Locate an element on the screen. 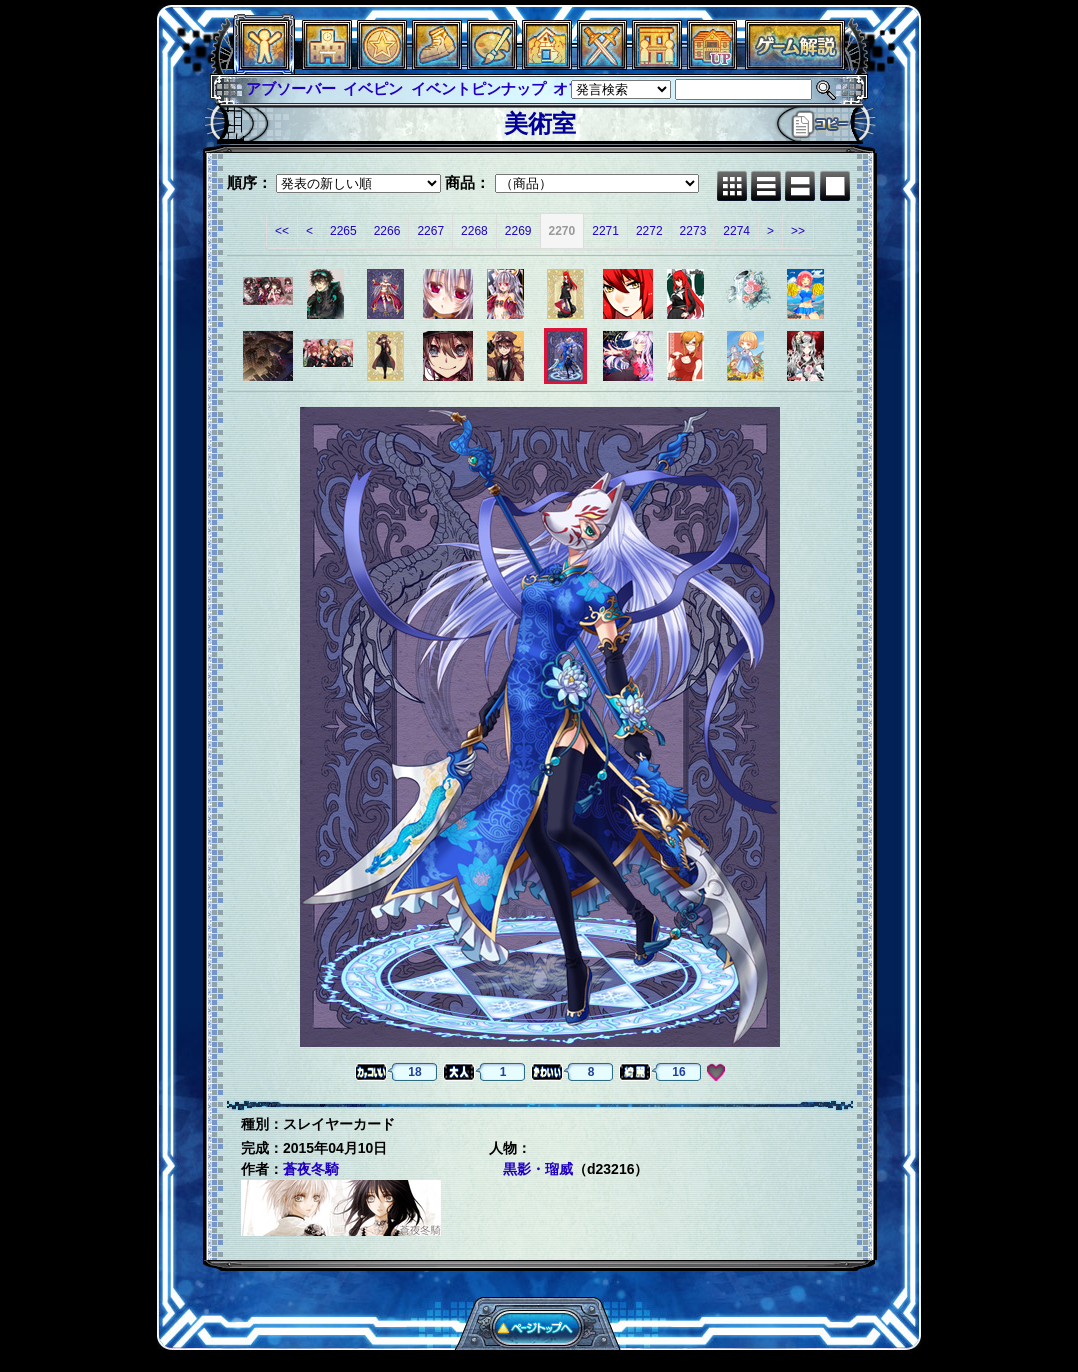  2269 is located at coordinates (518, 231).